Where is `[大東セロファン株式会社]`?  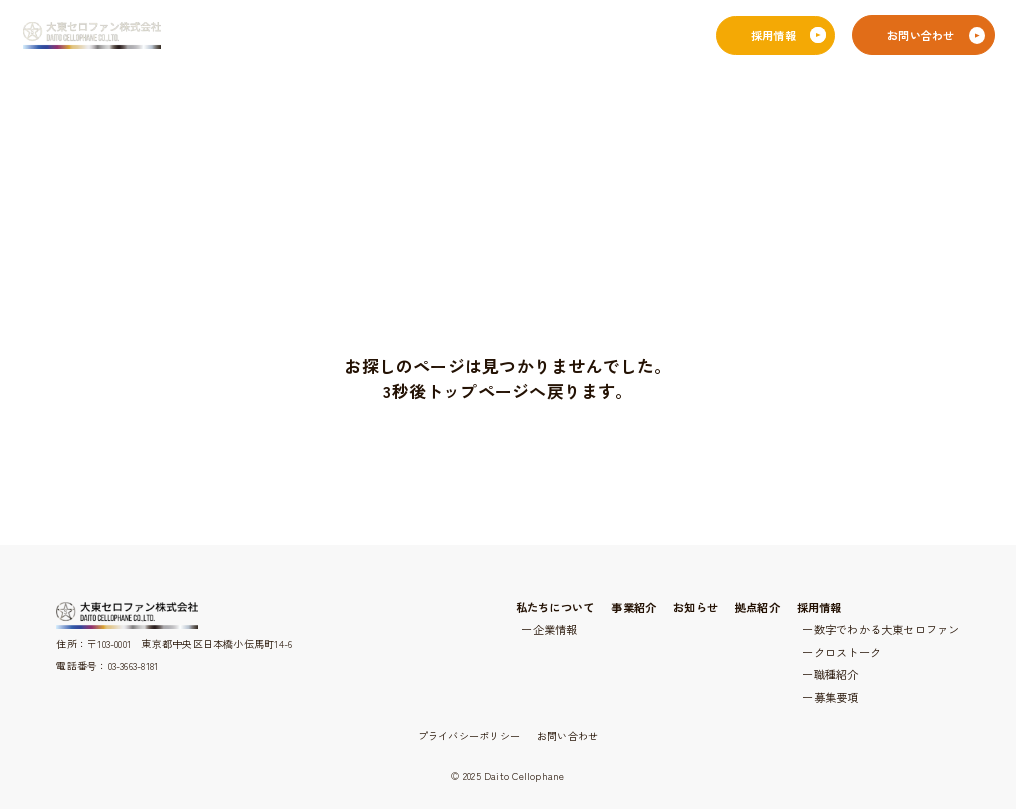
[大東セロファン株式会社] is located at coordinates (91, 36).